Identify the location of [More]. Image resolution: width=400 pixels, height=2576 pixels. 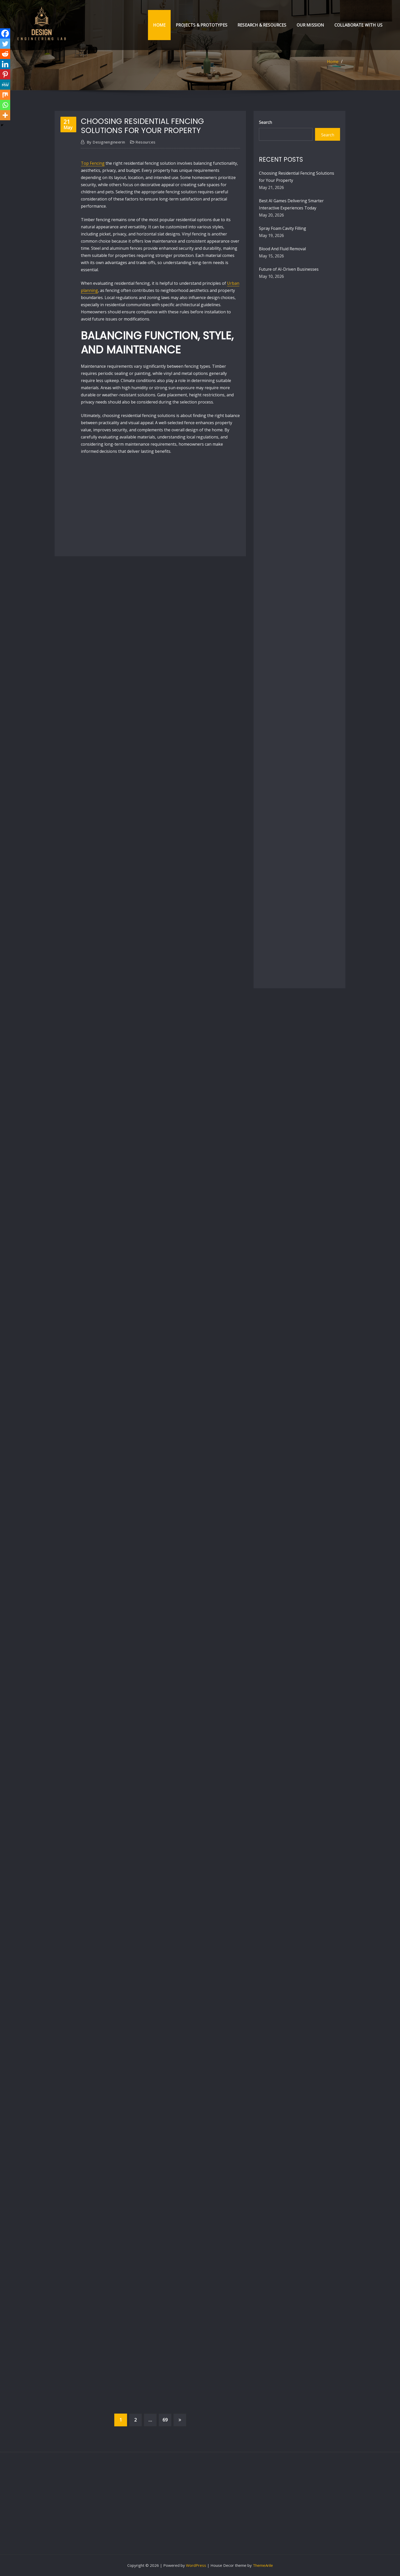
(5, 115).